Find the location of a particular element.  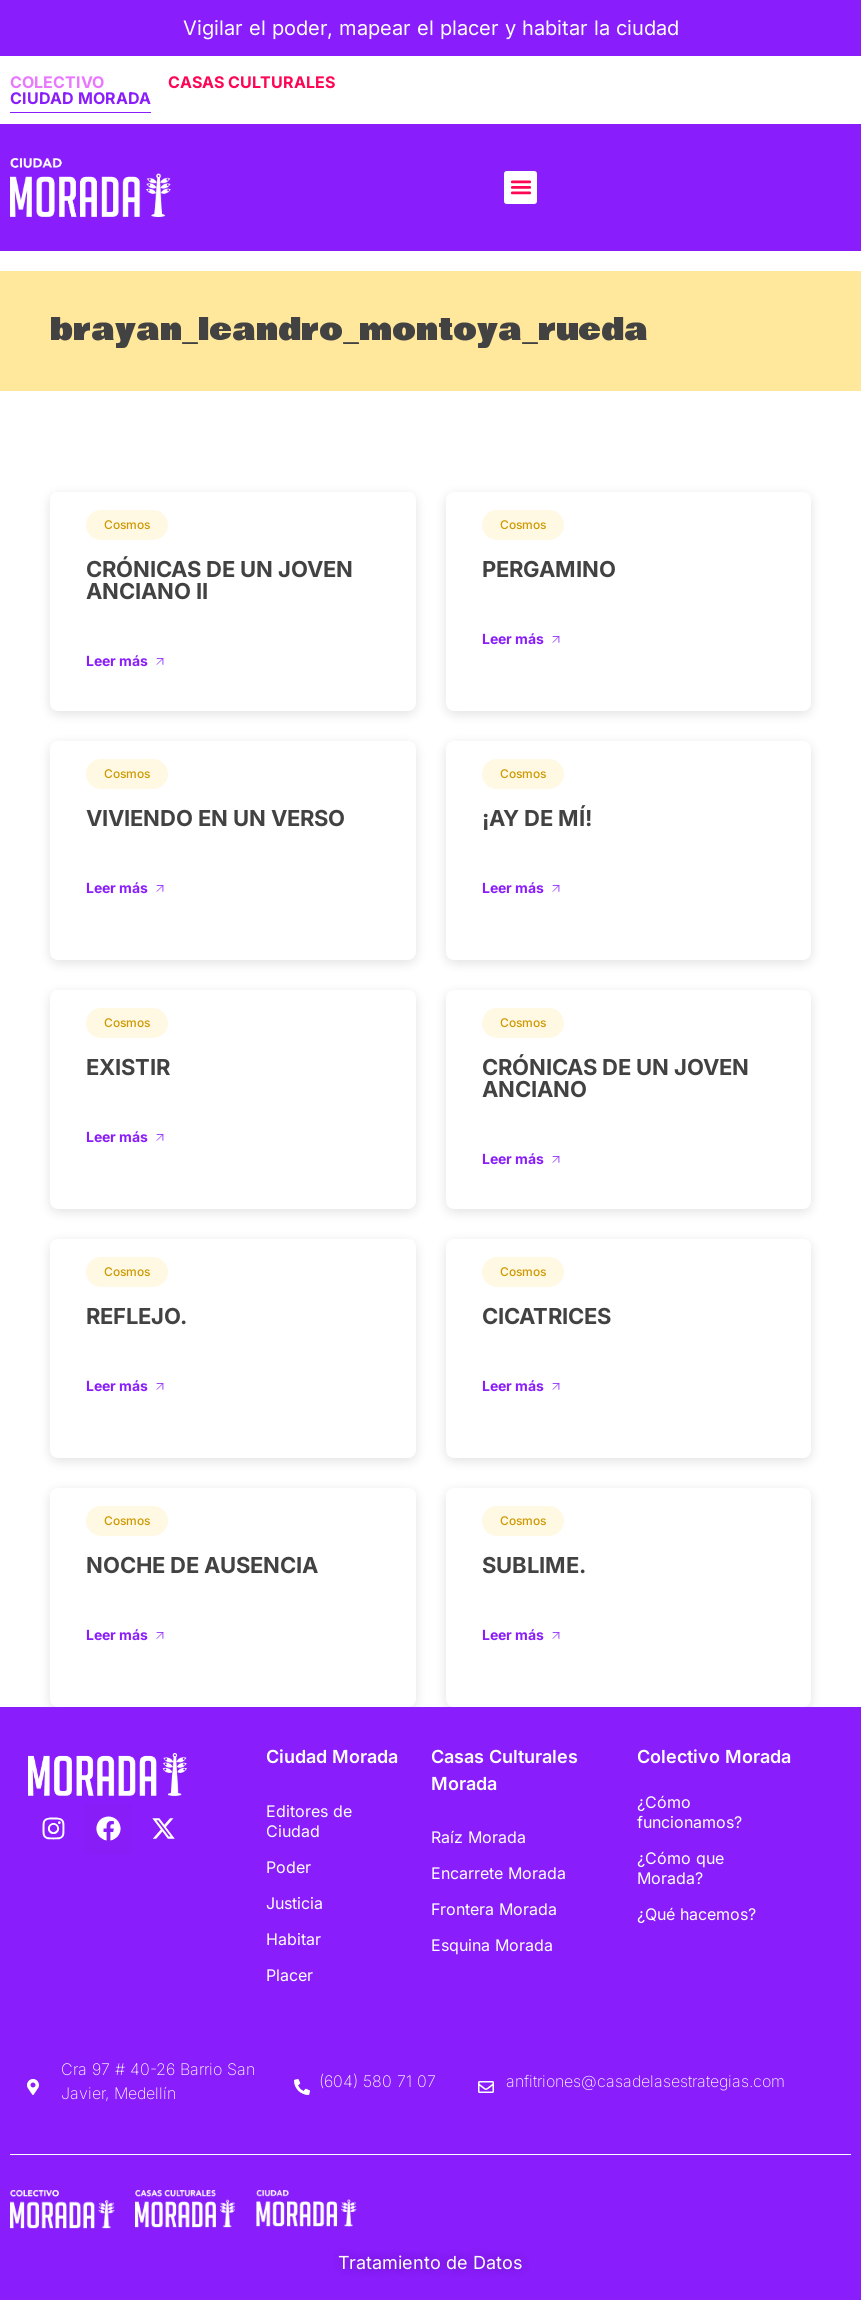

Cosmos is located at coordinates (127, 524).